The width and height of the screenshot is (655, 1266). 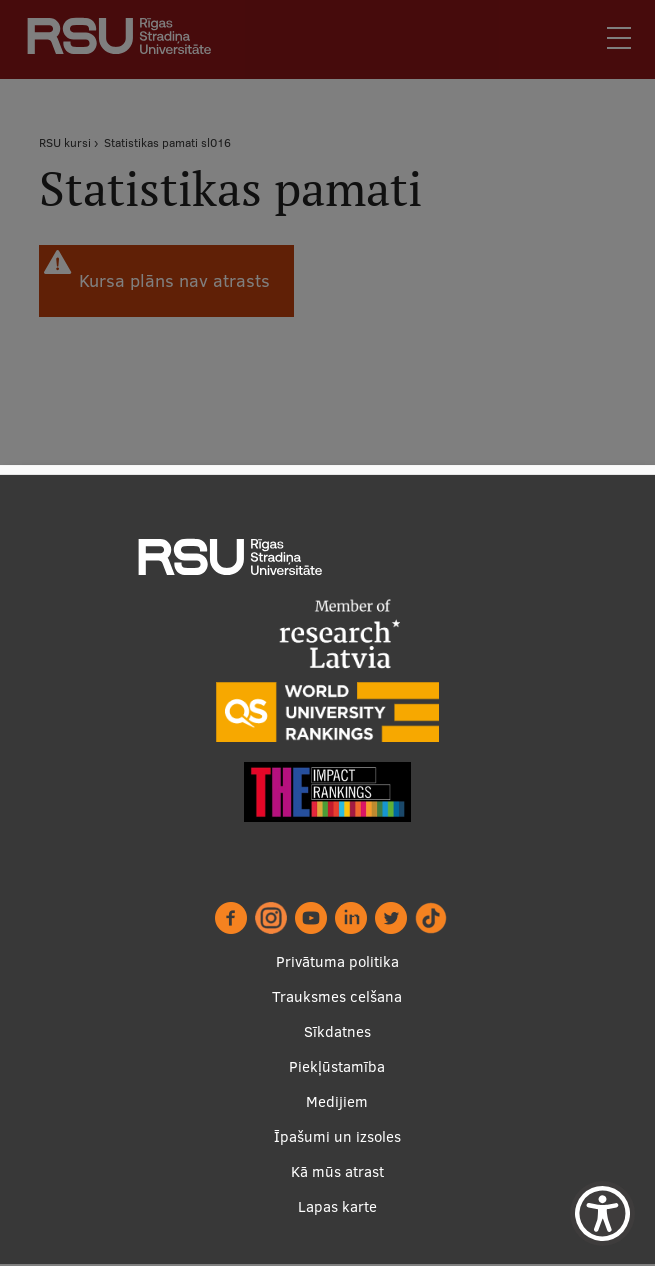 I want to click on Kā mūs atrast, so click(x=337, y=1172).